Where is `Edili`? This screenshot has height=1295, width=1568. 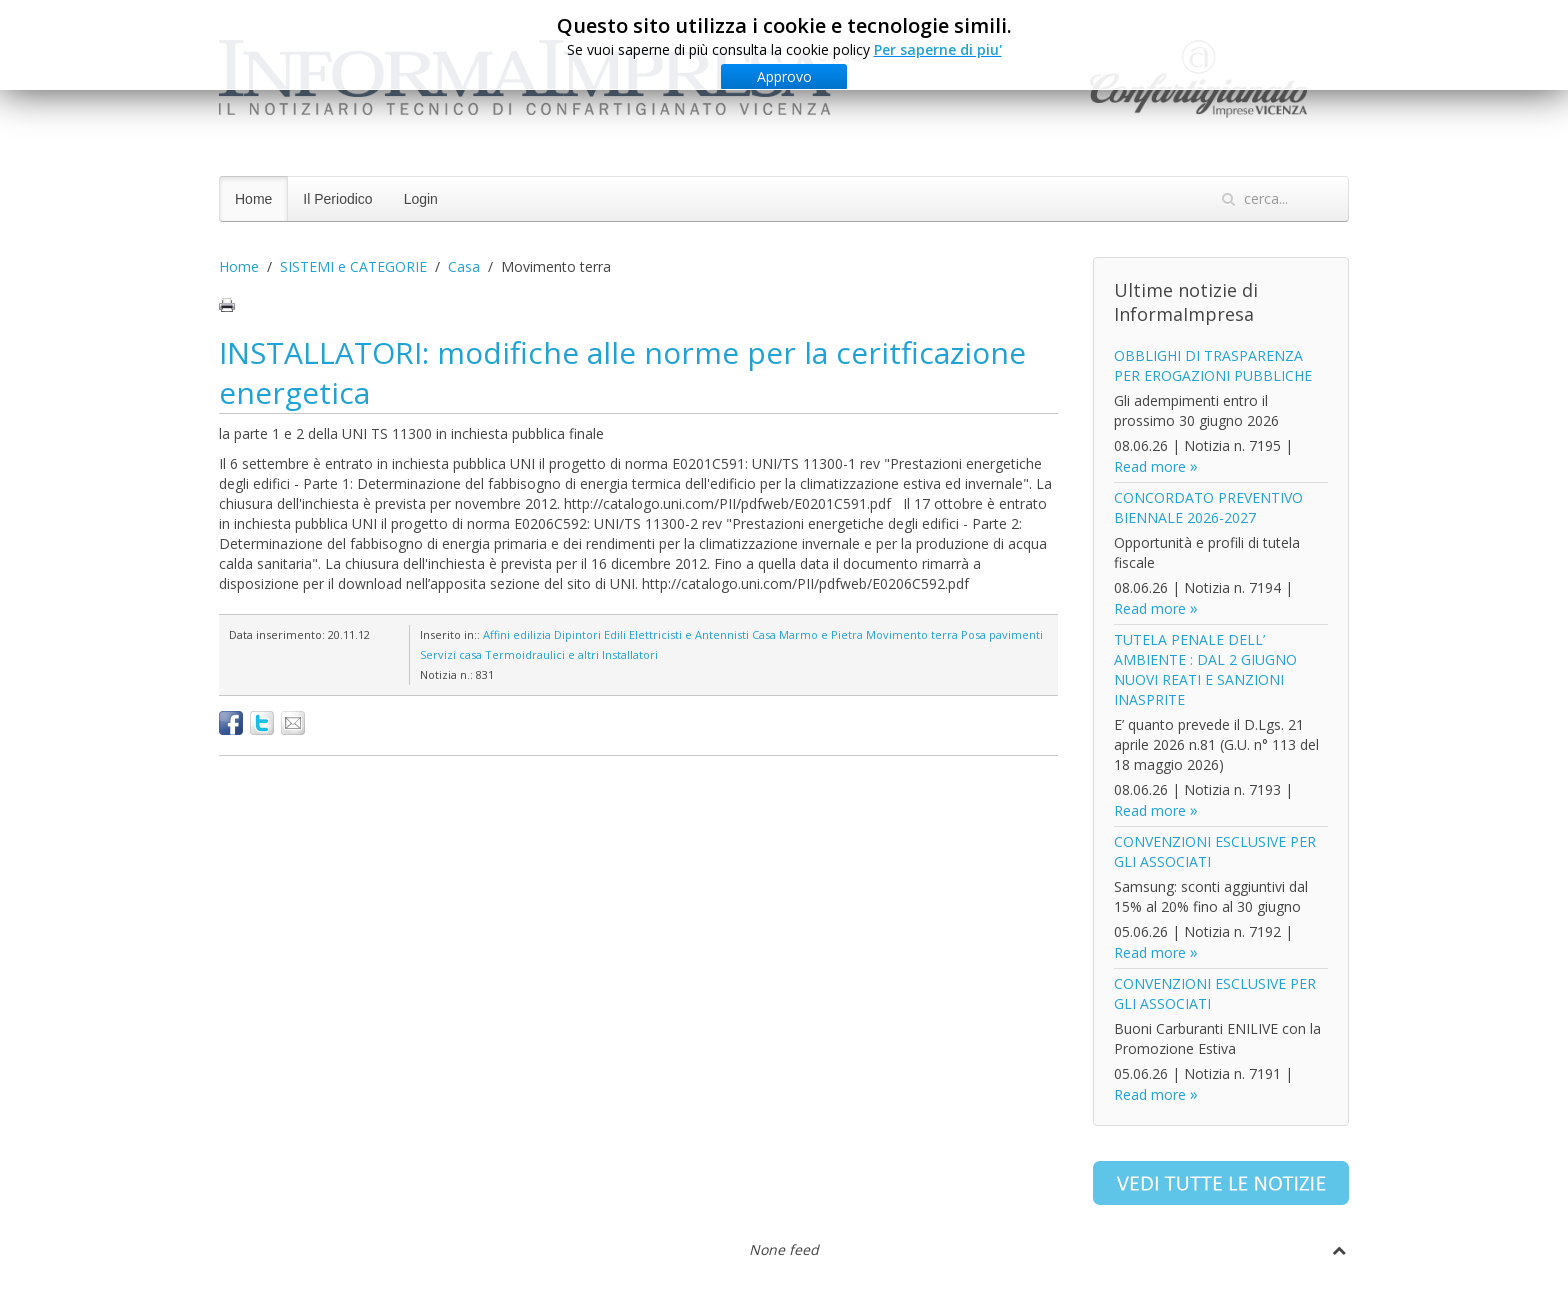
Edili is located at coordinates (615, 634).